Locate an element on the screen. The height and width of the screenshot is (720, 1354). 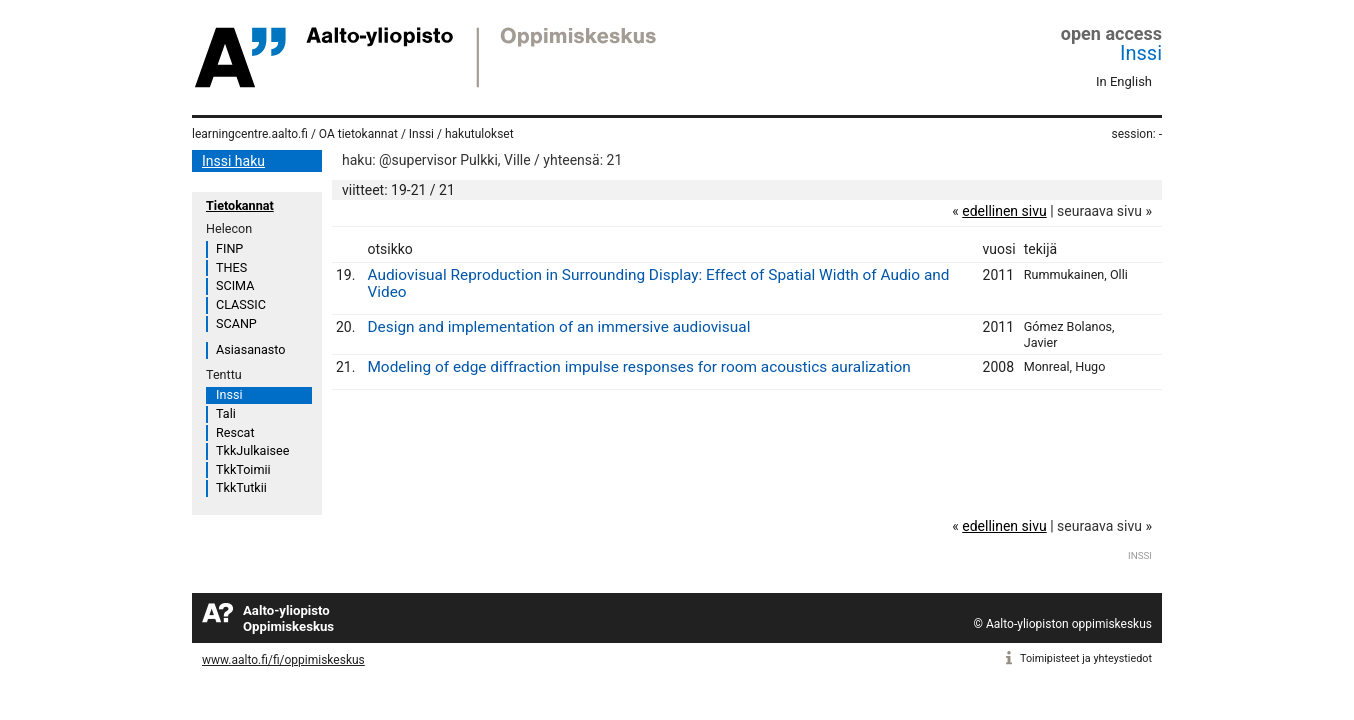
Inssi is located at coordinates (1141, 53).